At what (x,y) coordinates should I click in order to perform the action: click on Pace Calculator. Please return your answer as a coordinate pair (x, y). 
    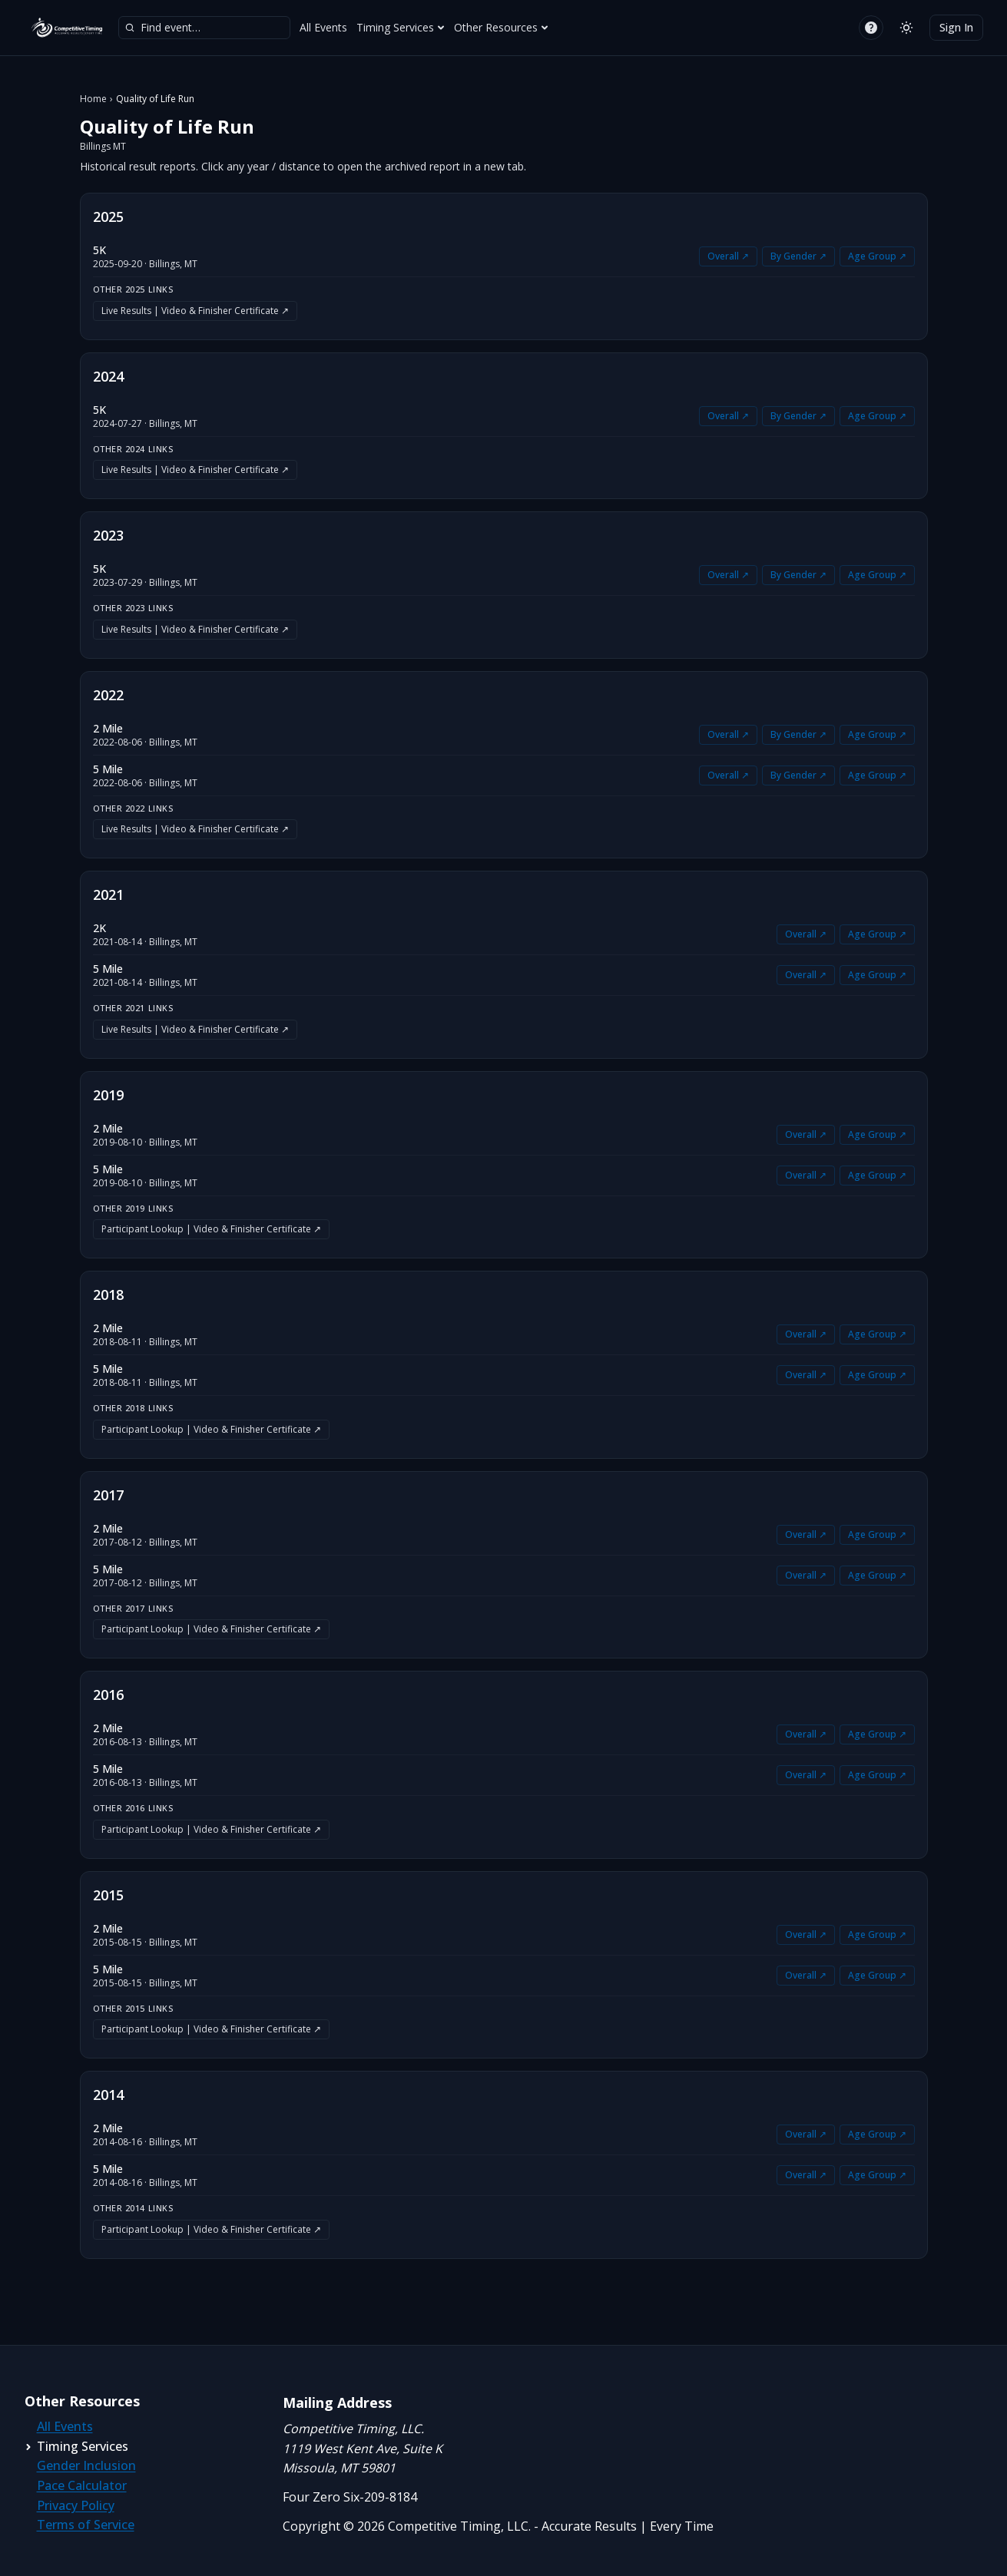
    Looking at the image, I should click on (82, 2485).